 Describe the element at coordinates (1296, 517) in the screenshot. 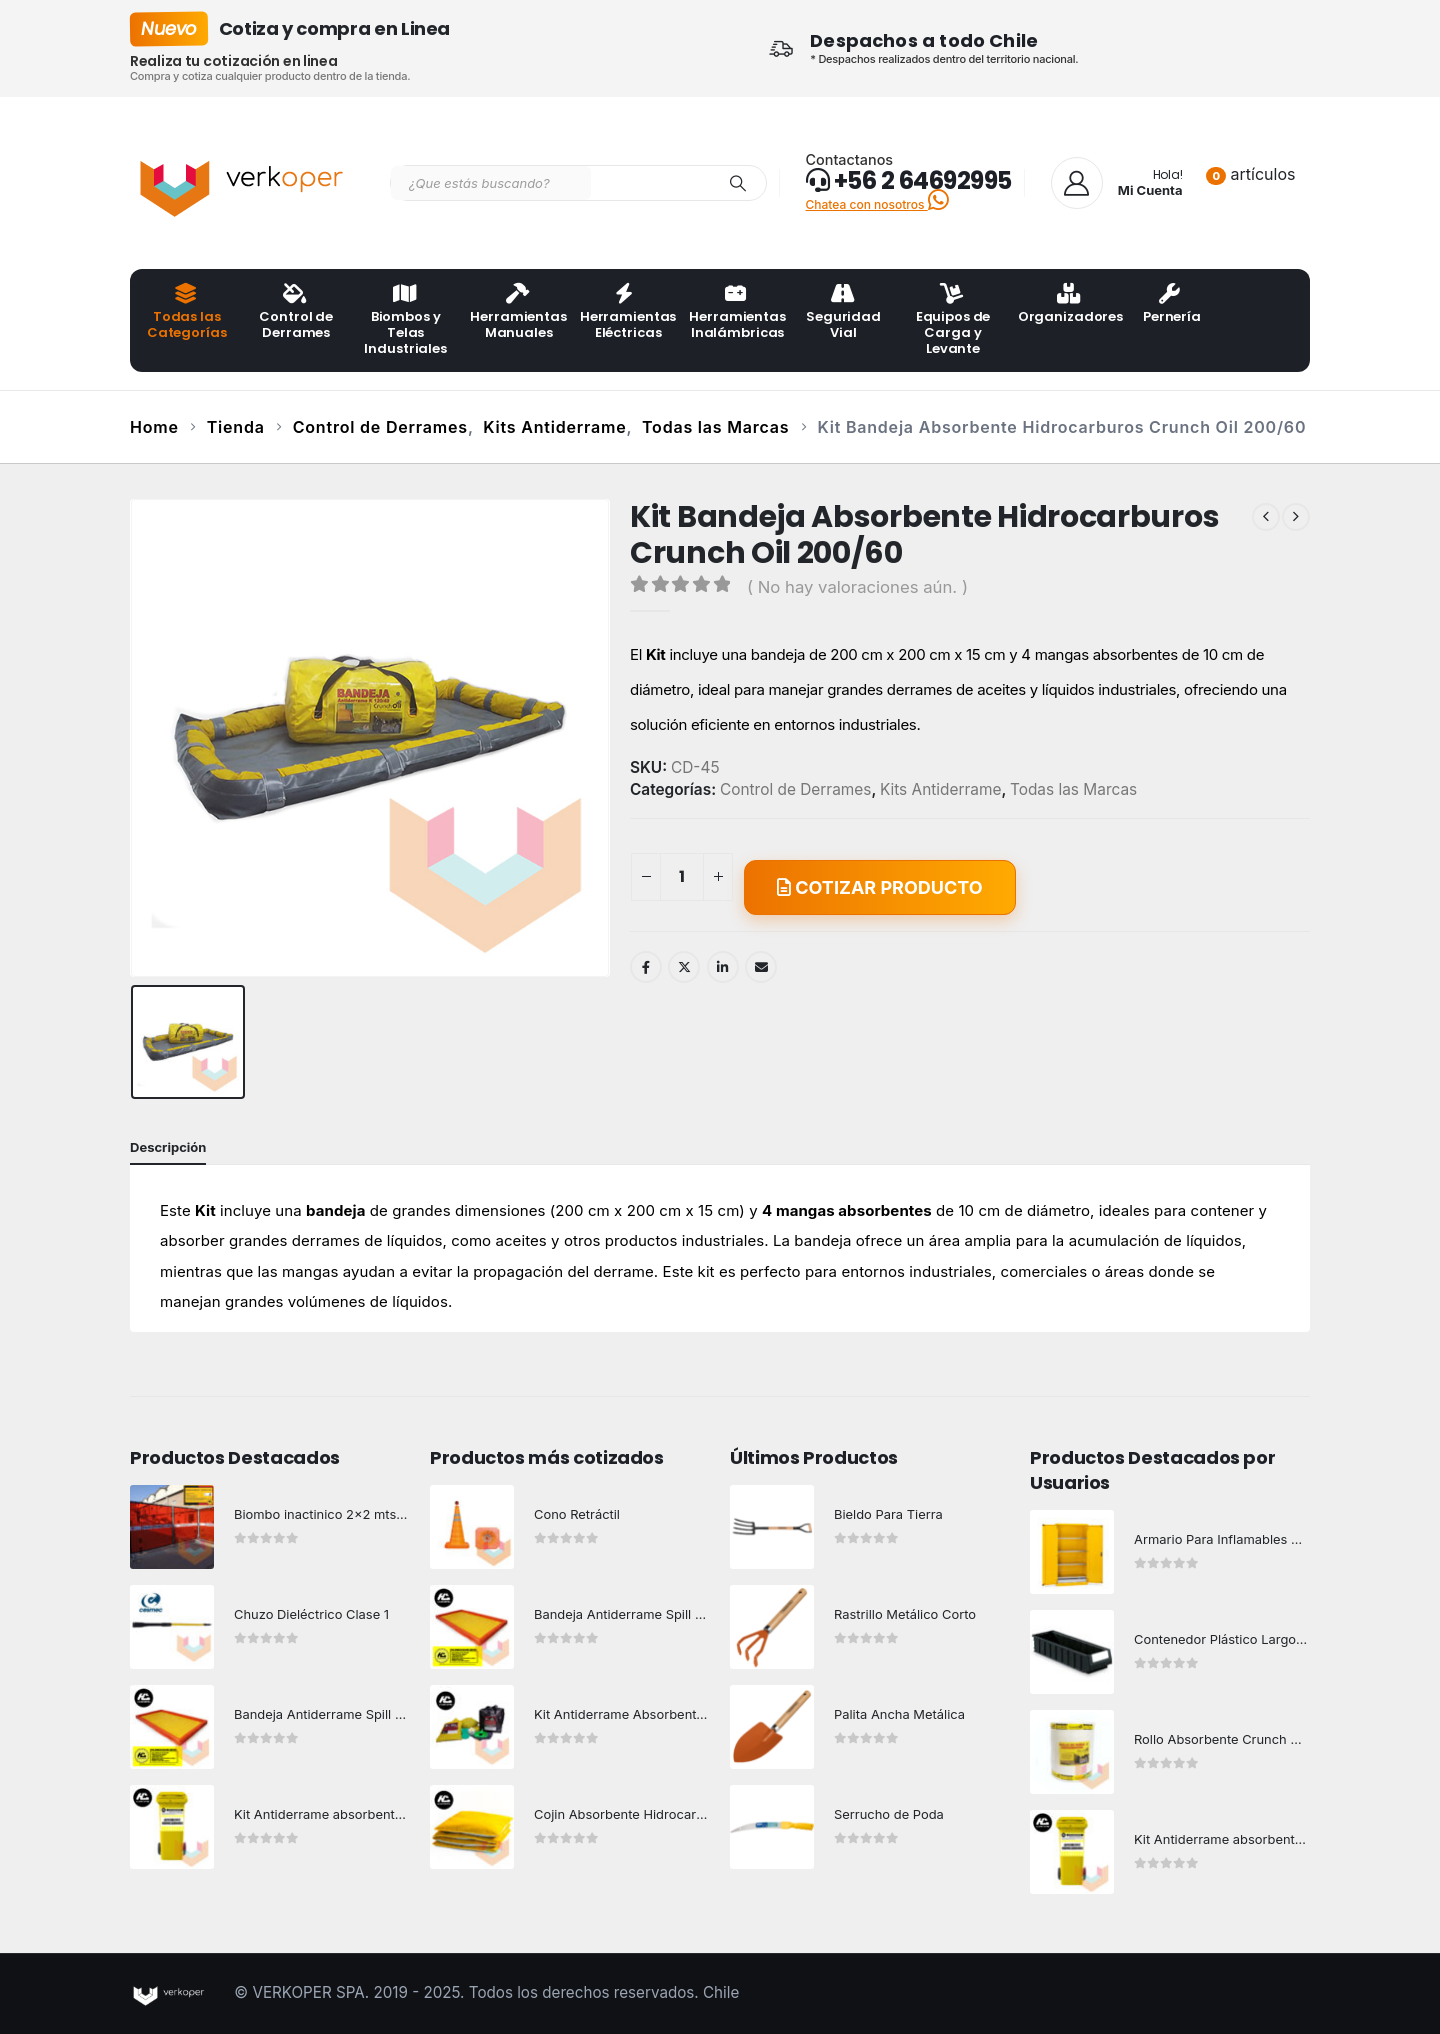

I see `[next]` at that location.